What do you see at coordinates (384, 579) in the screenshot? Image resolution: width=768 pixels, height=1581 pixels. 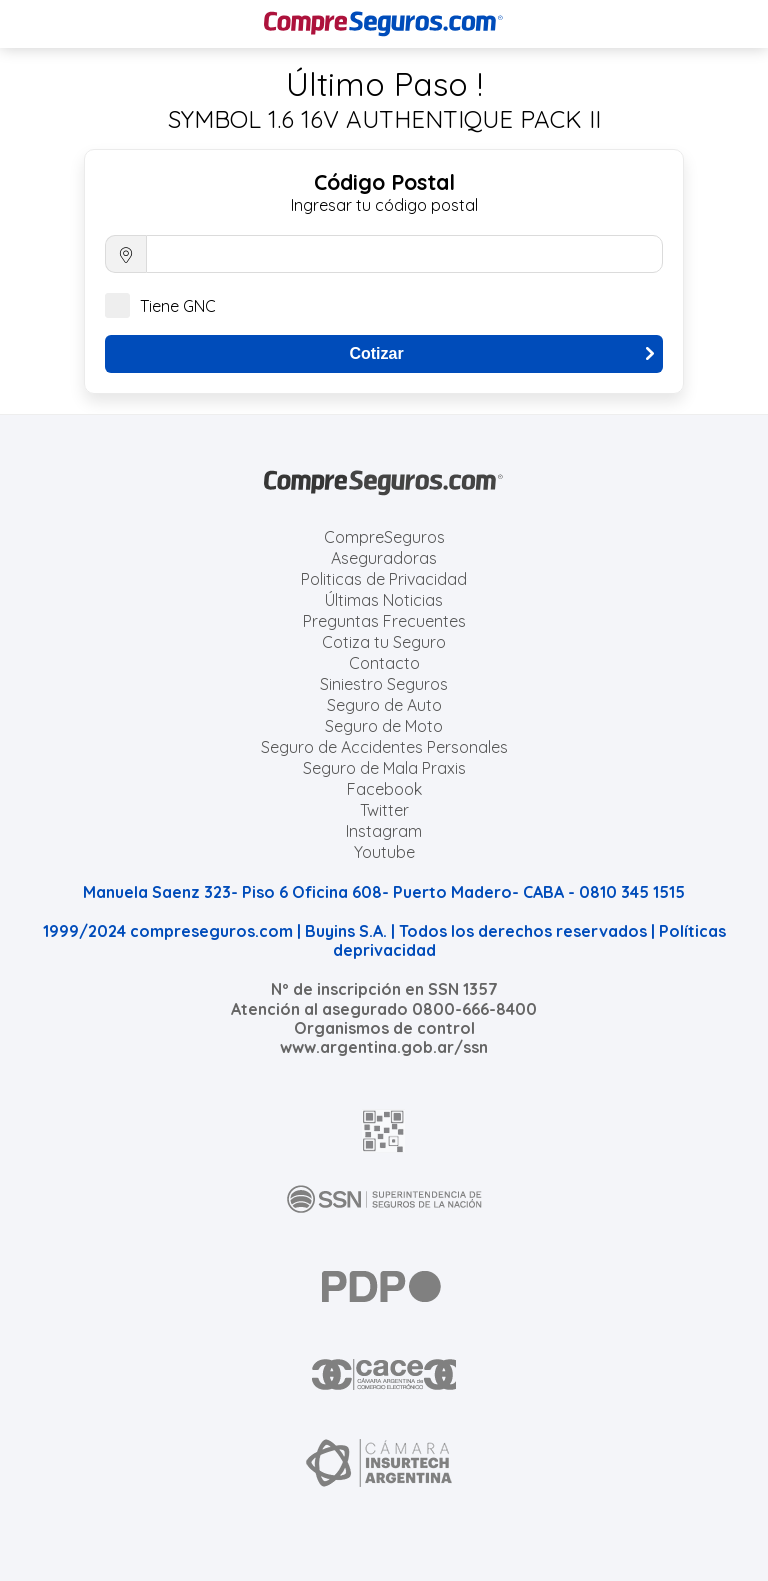 I see `Politicas de Privacidad` at bounding box center [384, 579].